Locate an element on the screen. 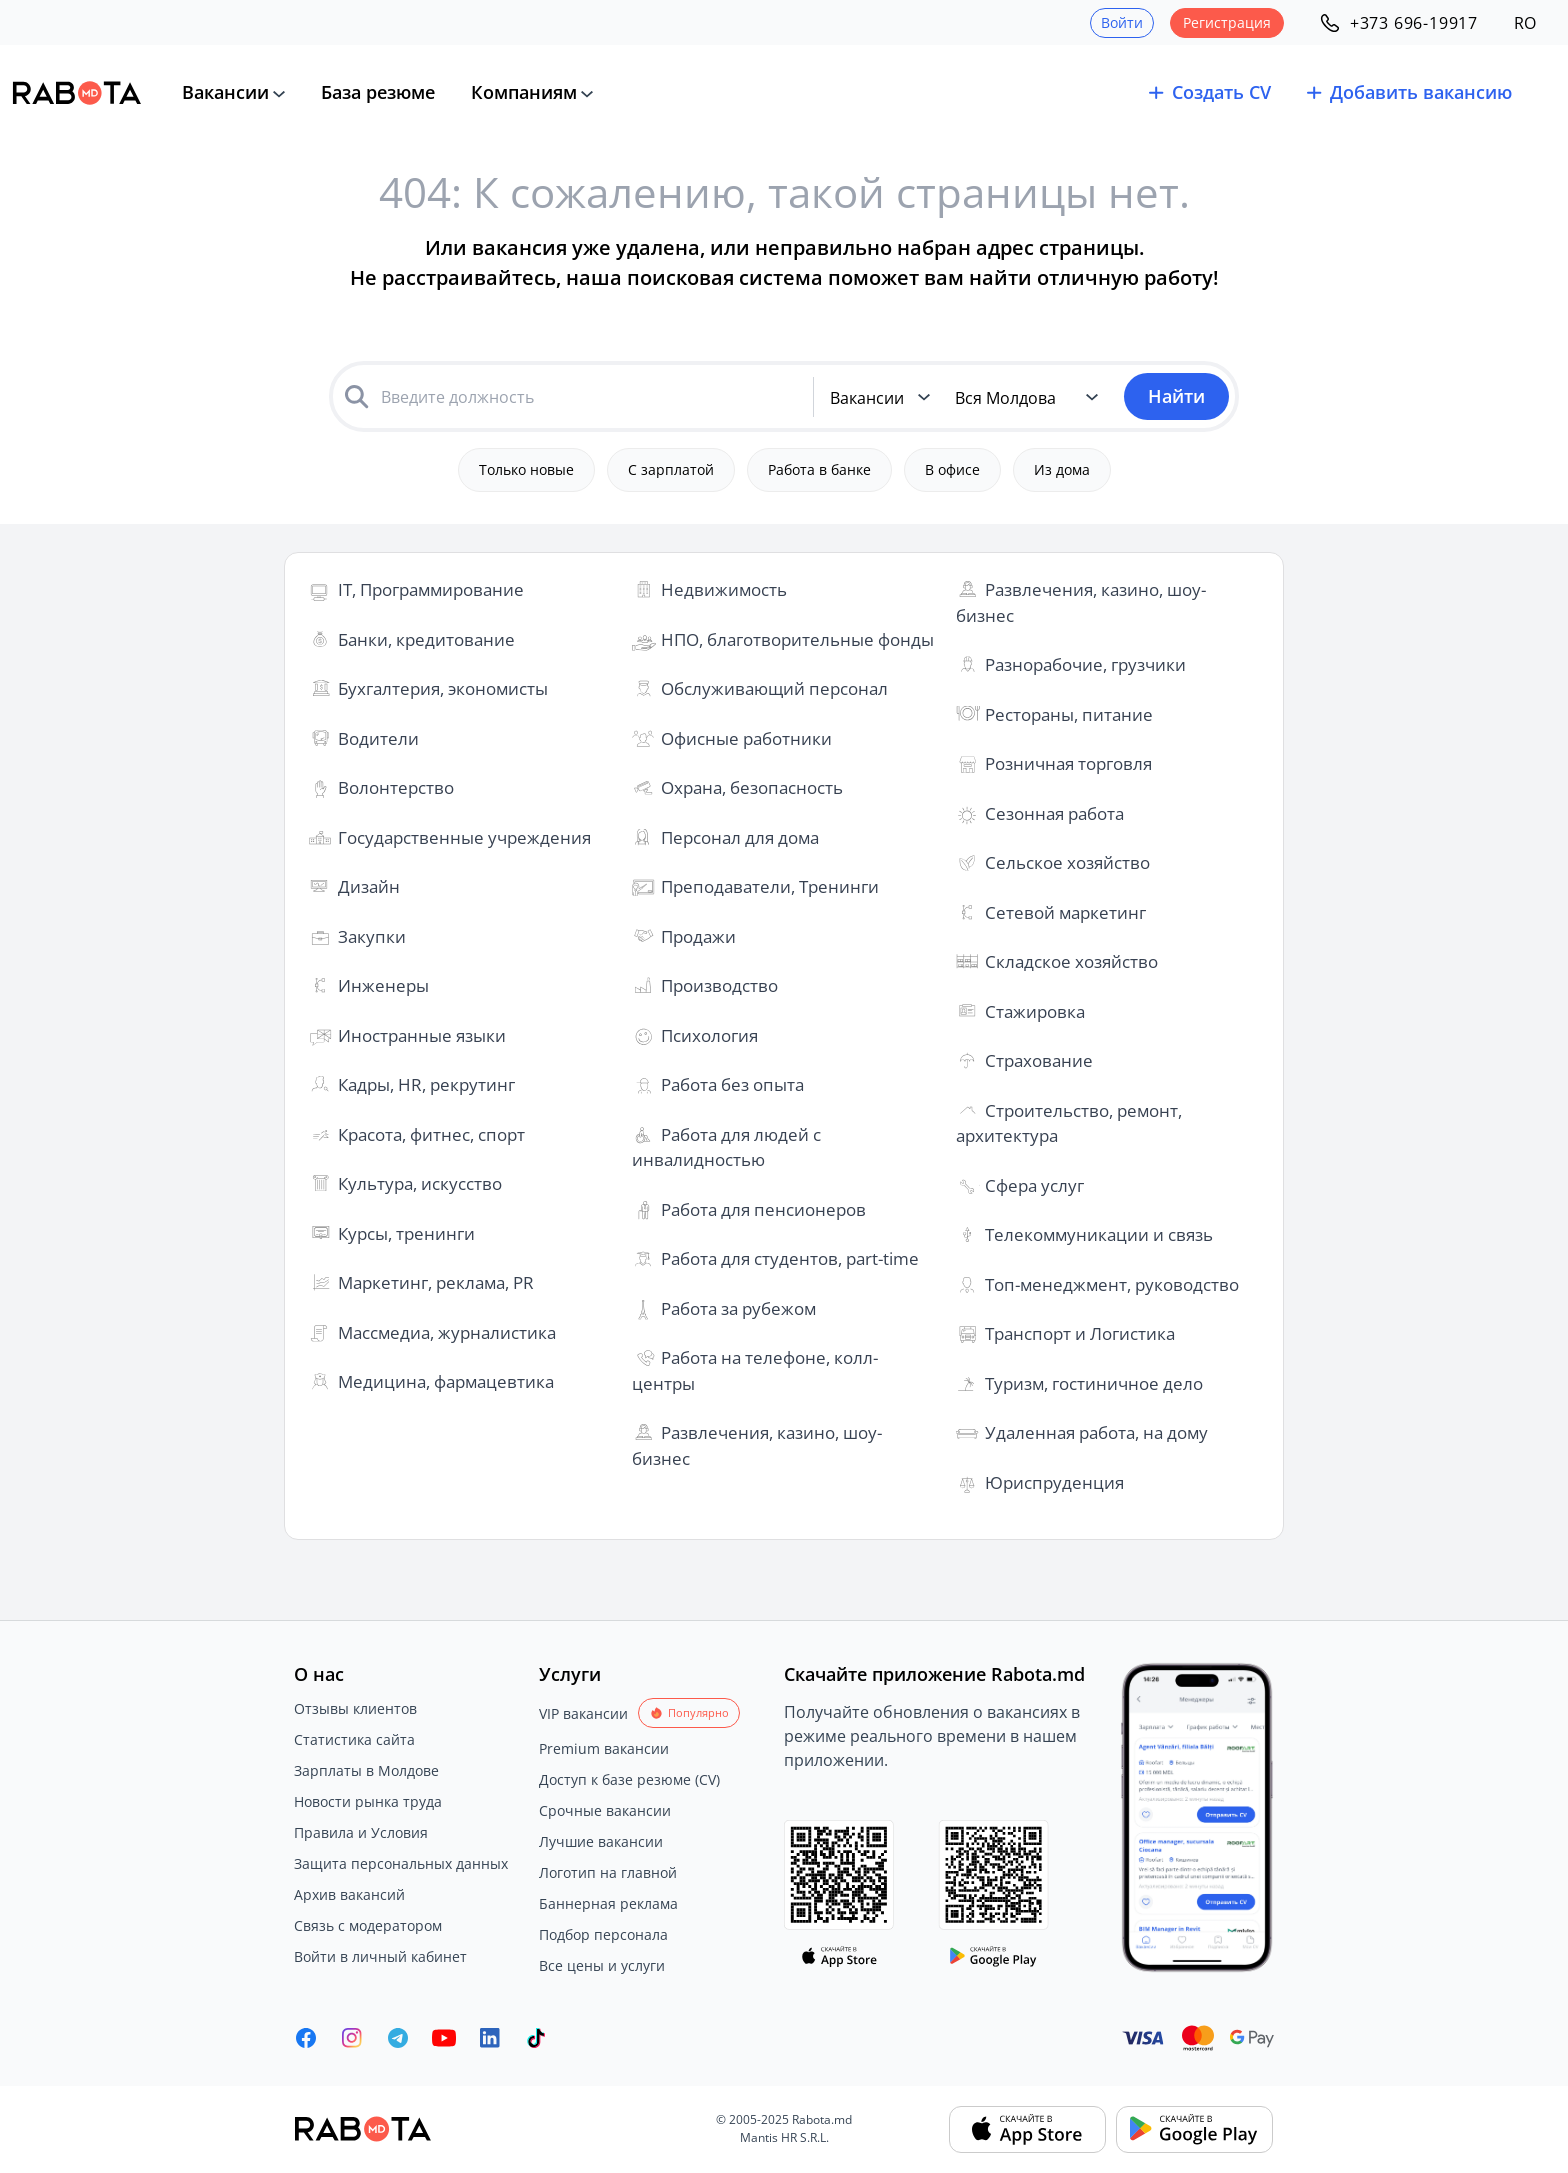 This screenshot has height=2173, width=1568. Маркетинг, реклама, PR is located at coordinates (436, 1282).